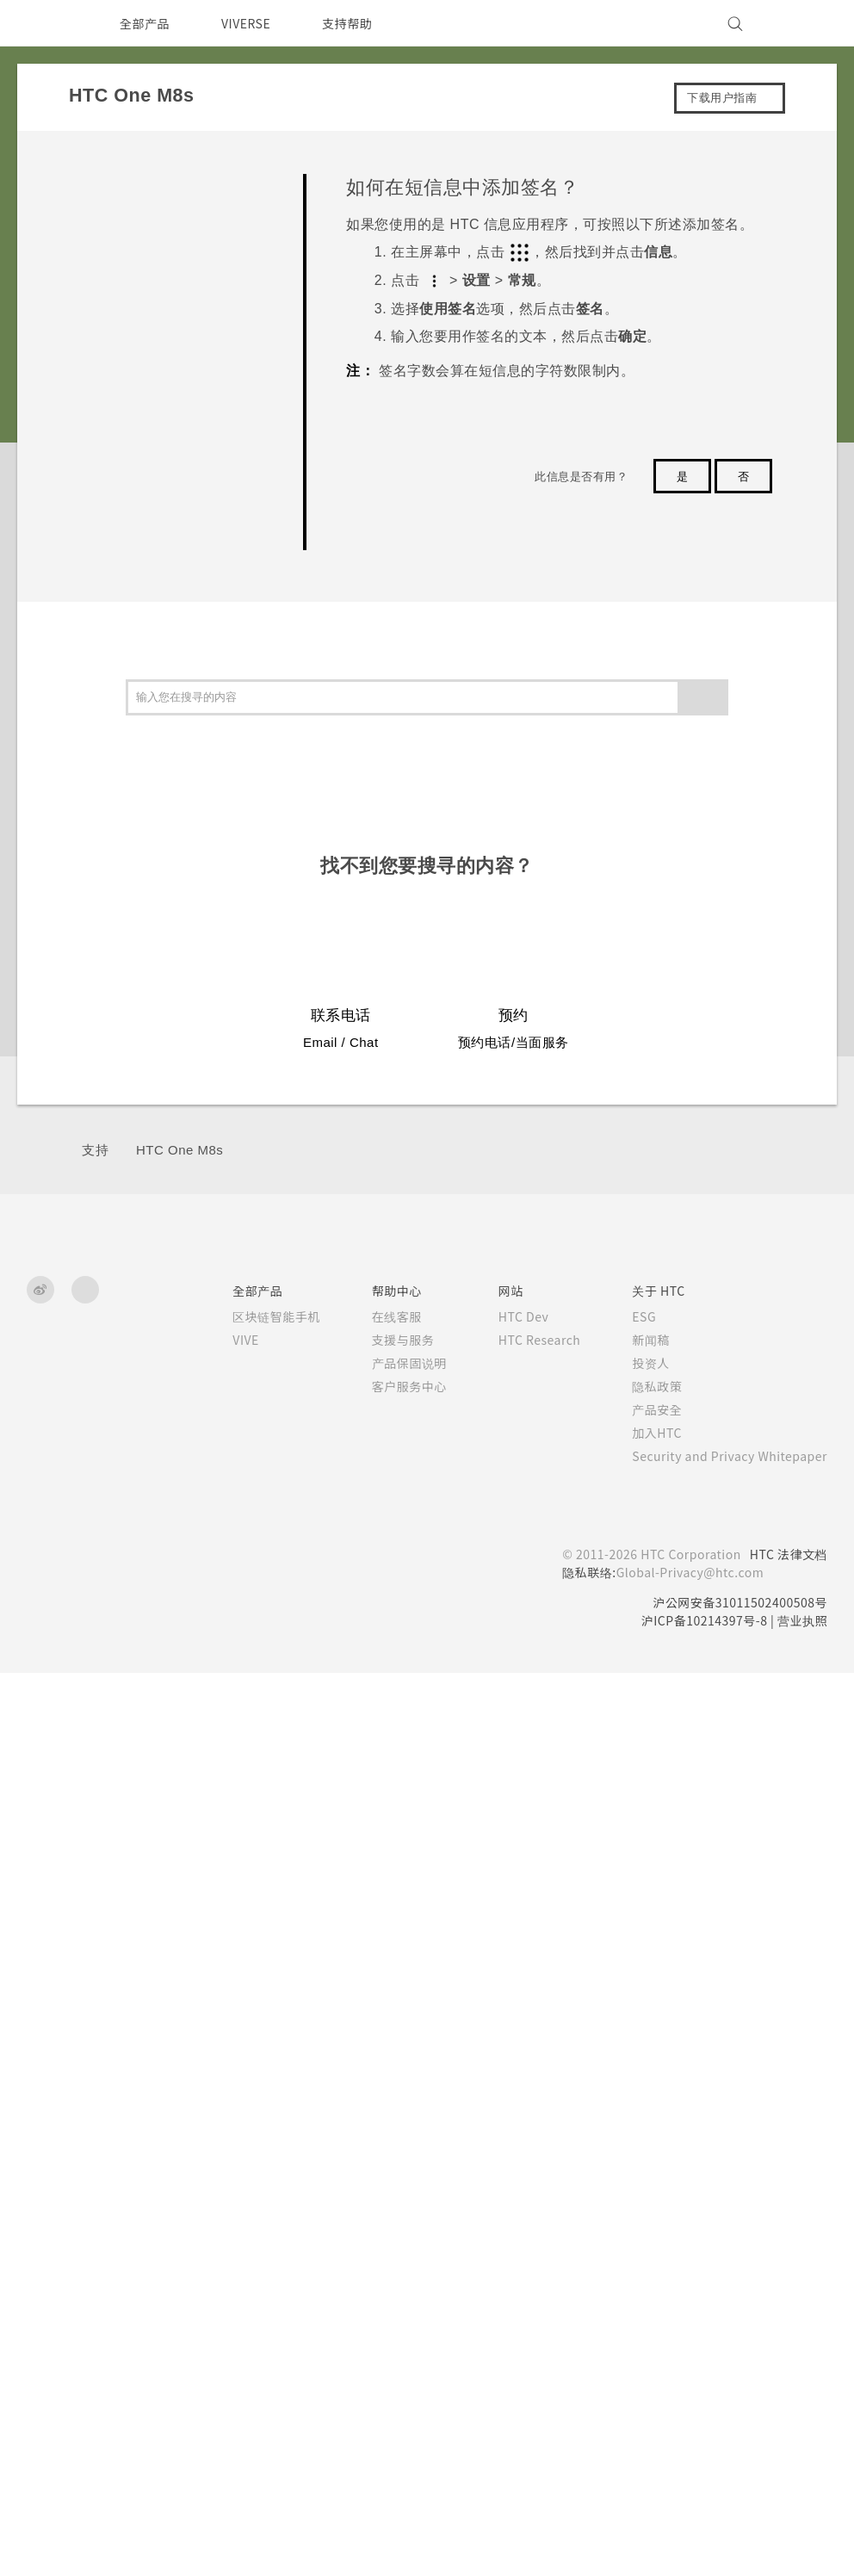  I want to click on VIVERSE, so click(251, 23).